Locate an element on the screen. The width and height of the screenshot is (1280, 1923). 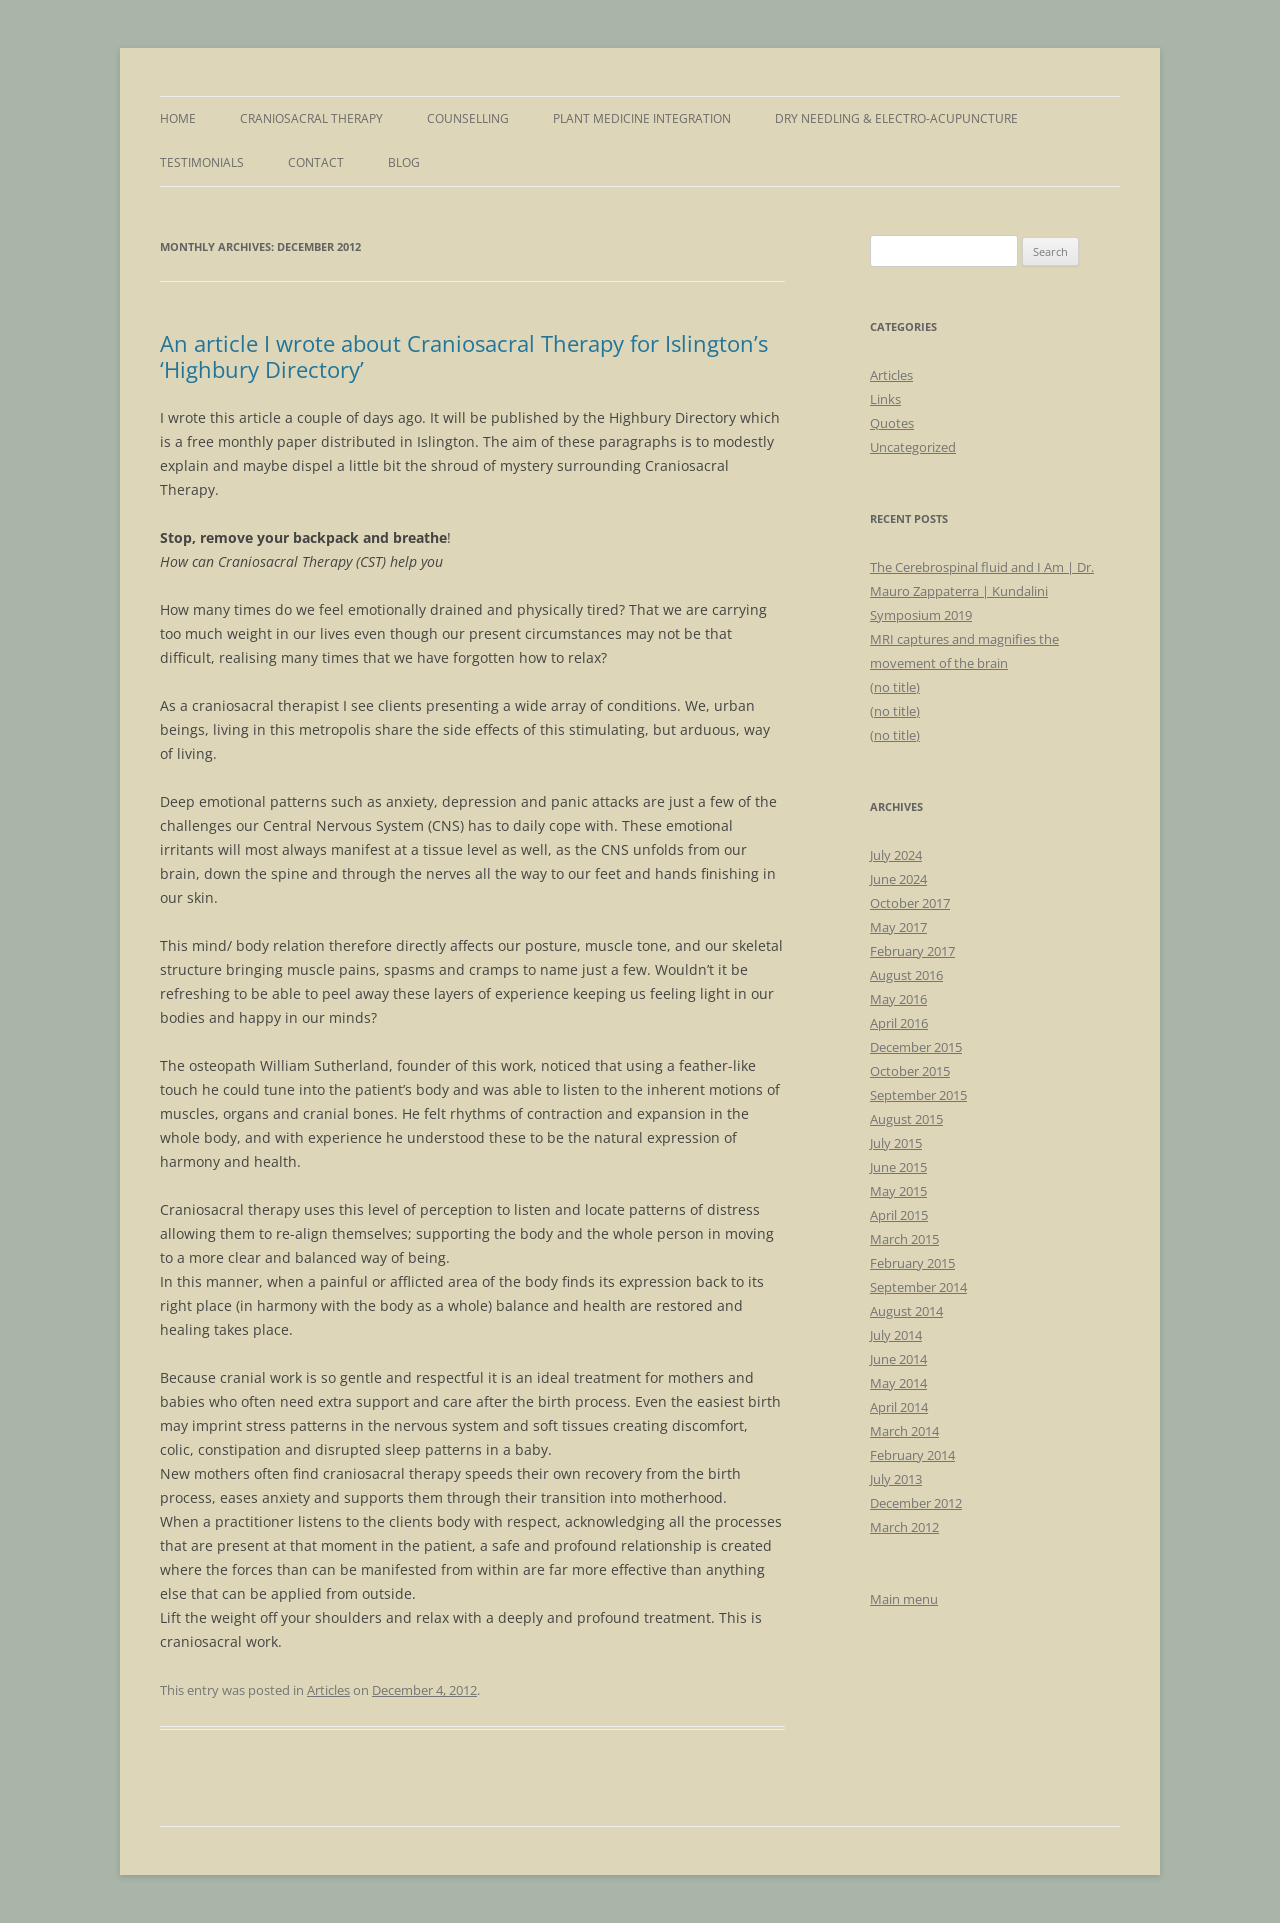
May 2014 is located at coordinates (898, 1383).